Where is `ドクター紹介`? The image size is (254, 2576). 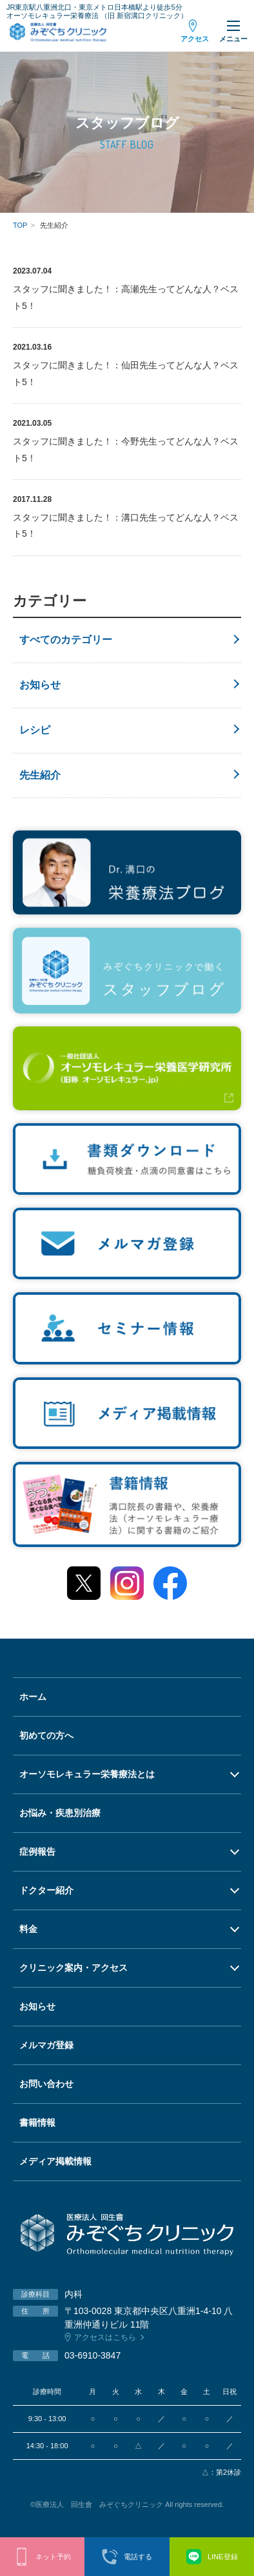
ドクター紹介 is located at coordinates (46, 1890).